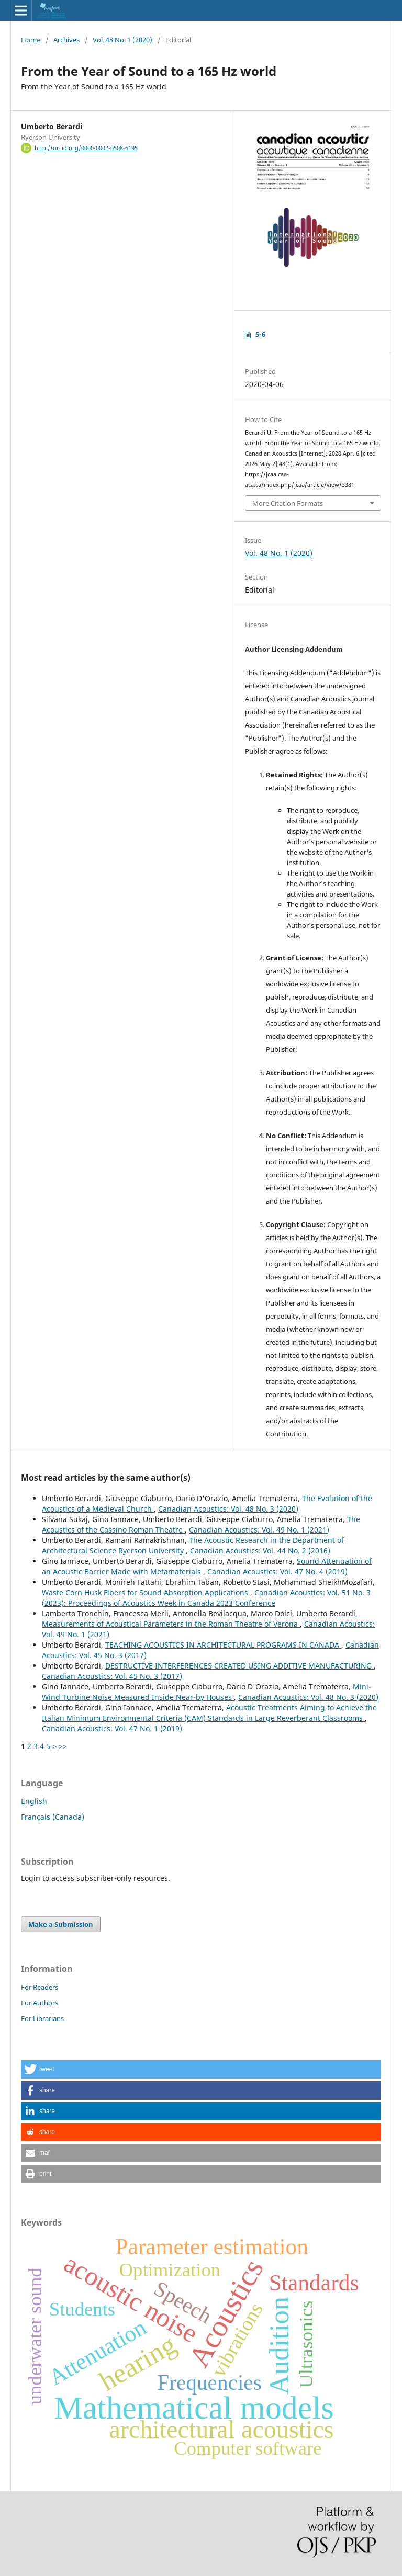 The image size is (402, 2576). Describe the element at coordinates (60, 1924) in the screenshot. I see `Make a Submission` at that location.